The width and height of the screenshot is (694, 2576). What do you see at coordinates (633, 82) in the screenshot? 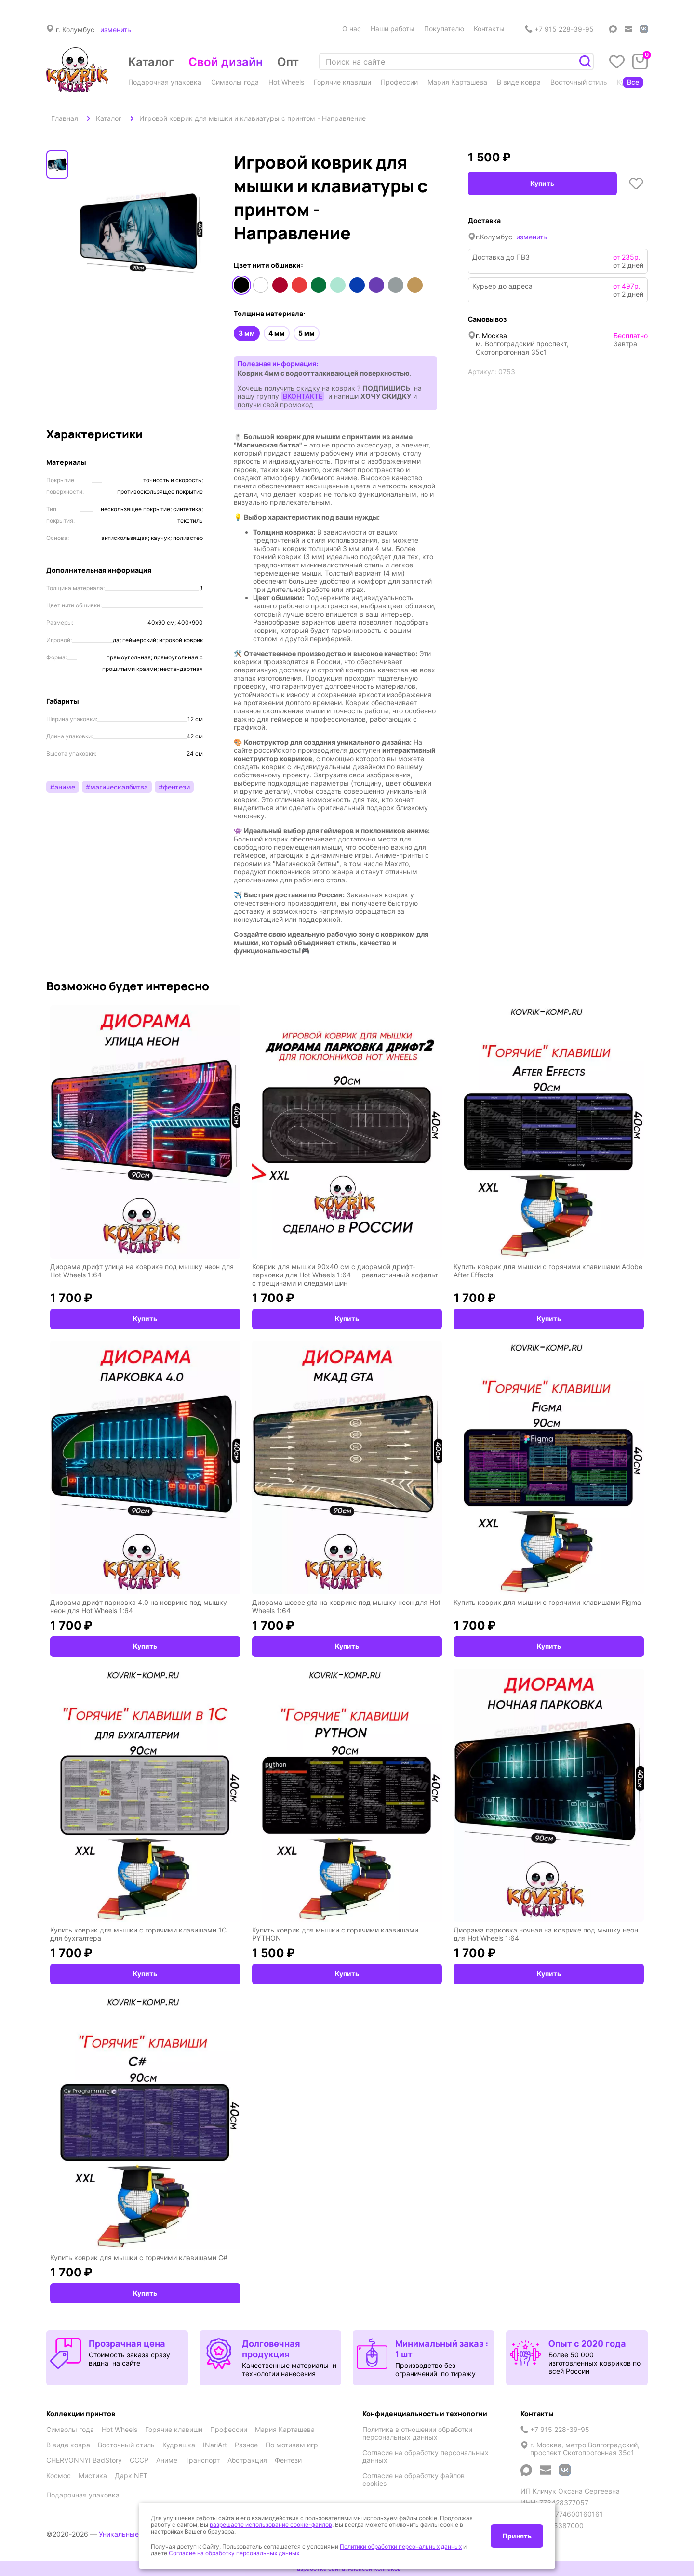
I see `Все` at bounding box center [633, 82].